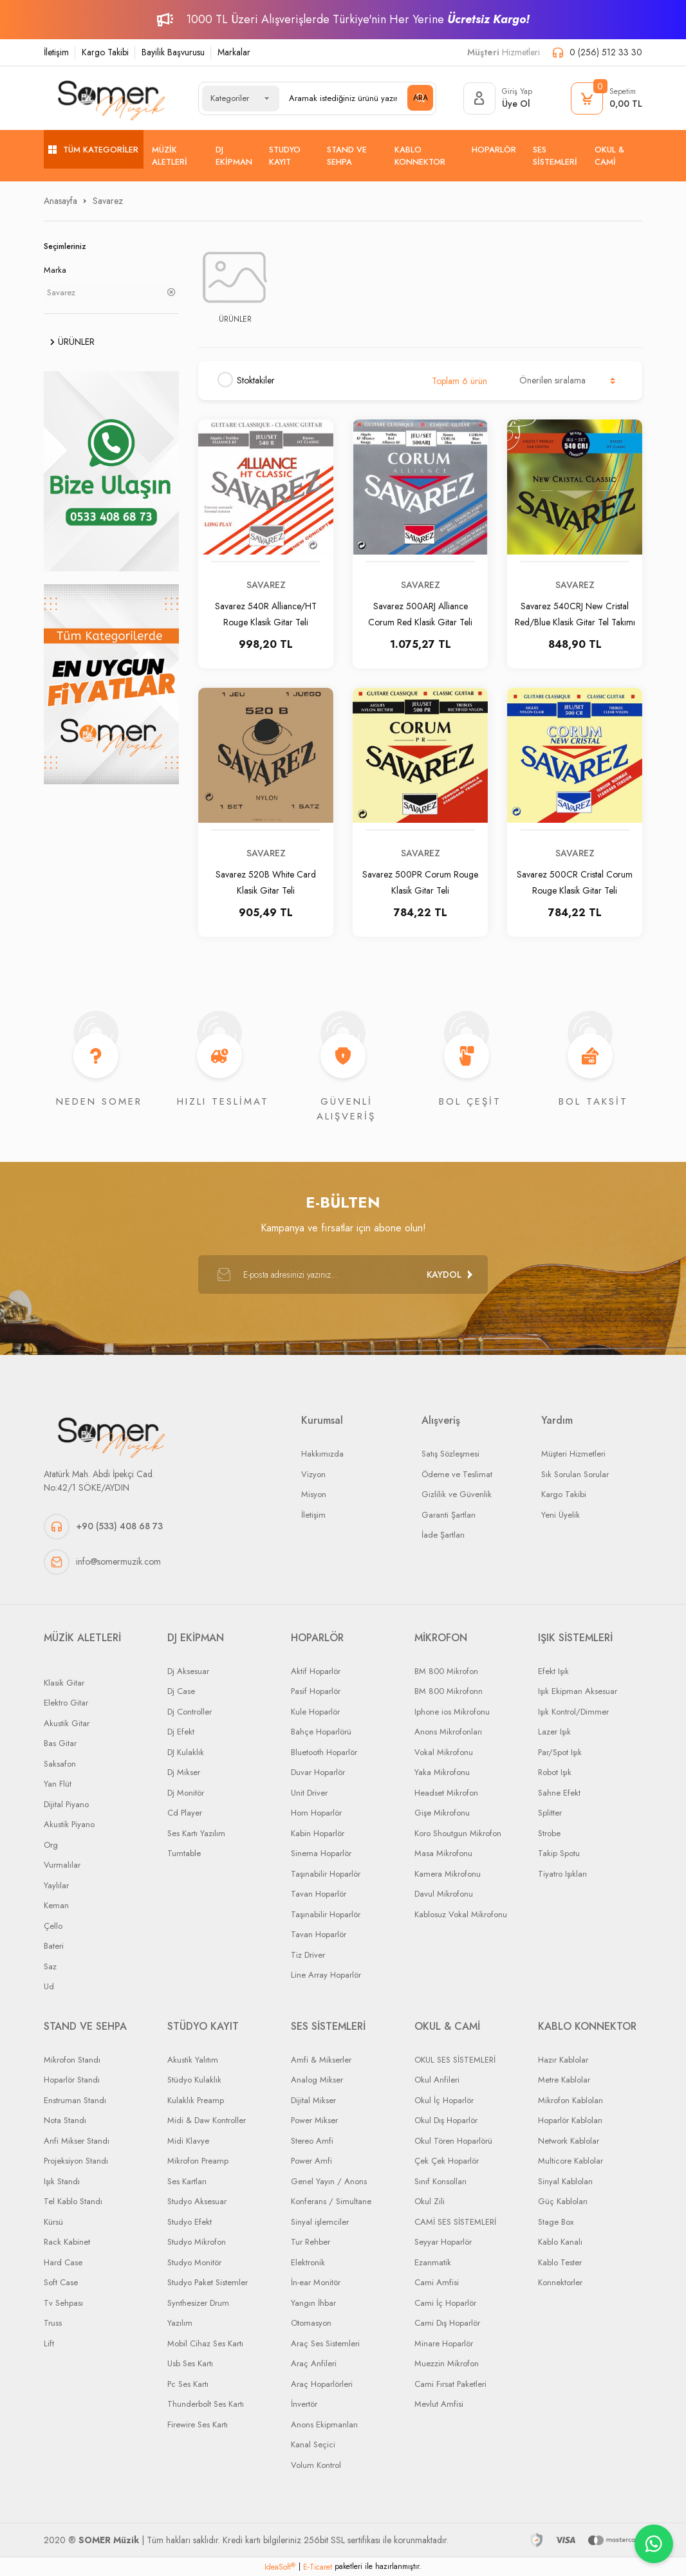 The height and width of the screenshot is (2576, 686). What do you see at coordinates (63, 2262) in the screenshot?
I see `Hard Case` at bounding box center [63, 2262].